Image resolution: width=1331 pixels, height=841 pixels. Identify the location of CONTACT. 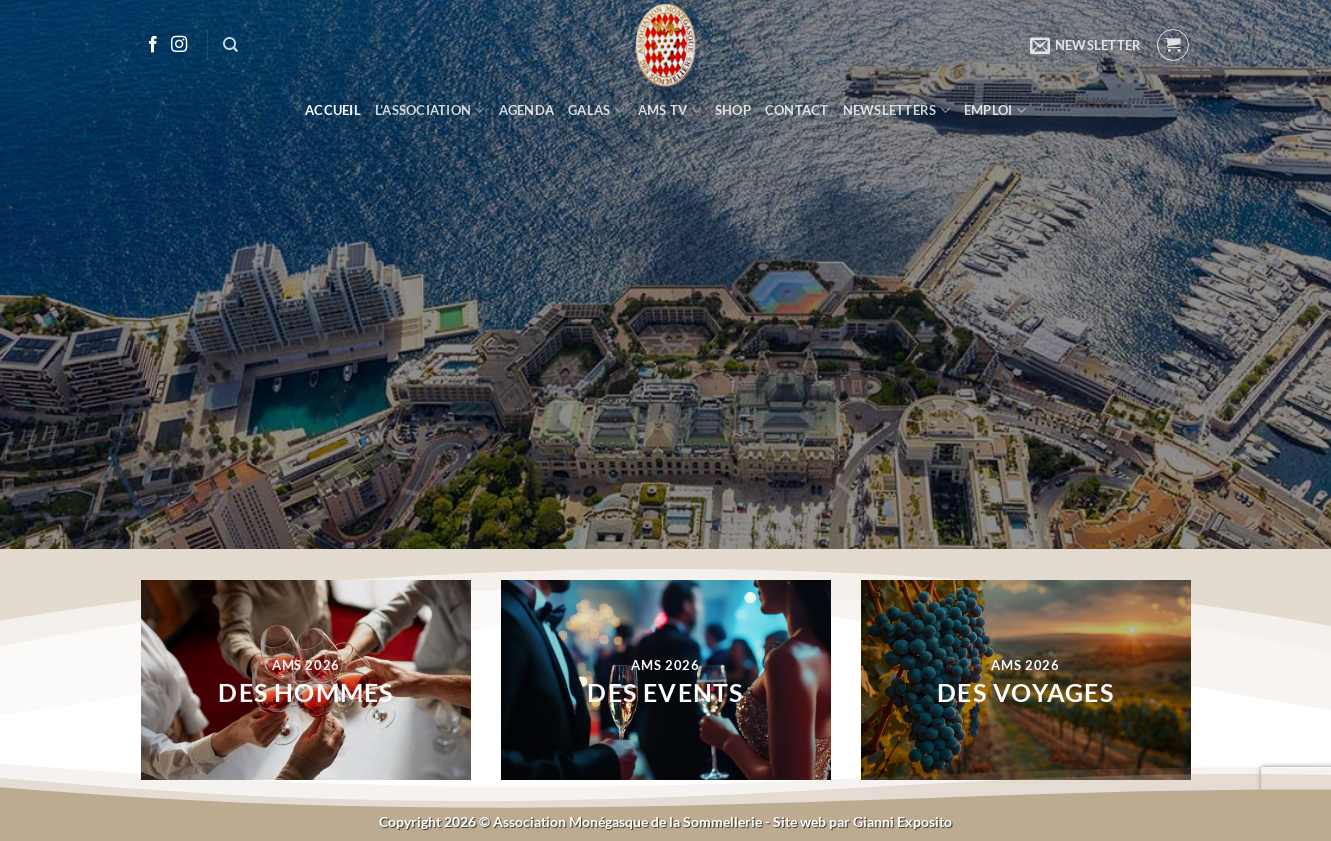
(797, 110).